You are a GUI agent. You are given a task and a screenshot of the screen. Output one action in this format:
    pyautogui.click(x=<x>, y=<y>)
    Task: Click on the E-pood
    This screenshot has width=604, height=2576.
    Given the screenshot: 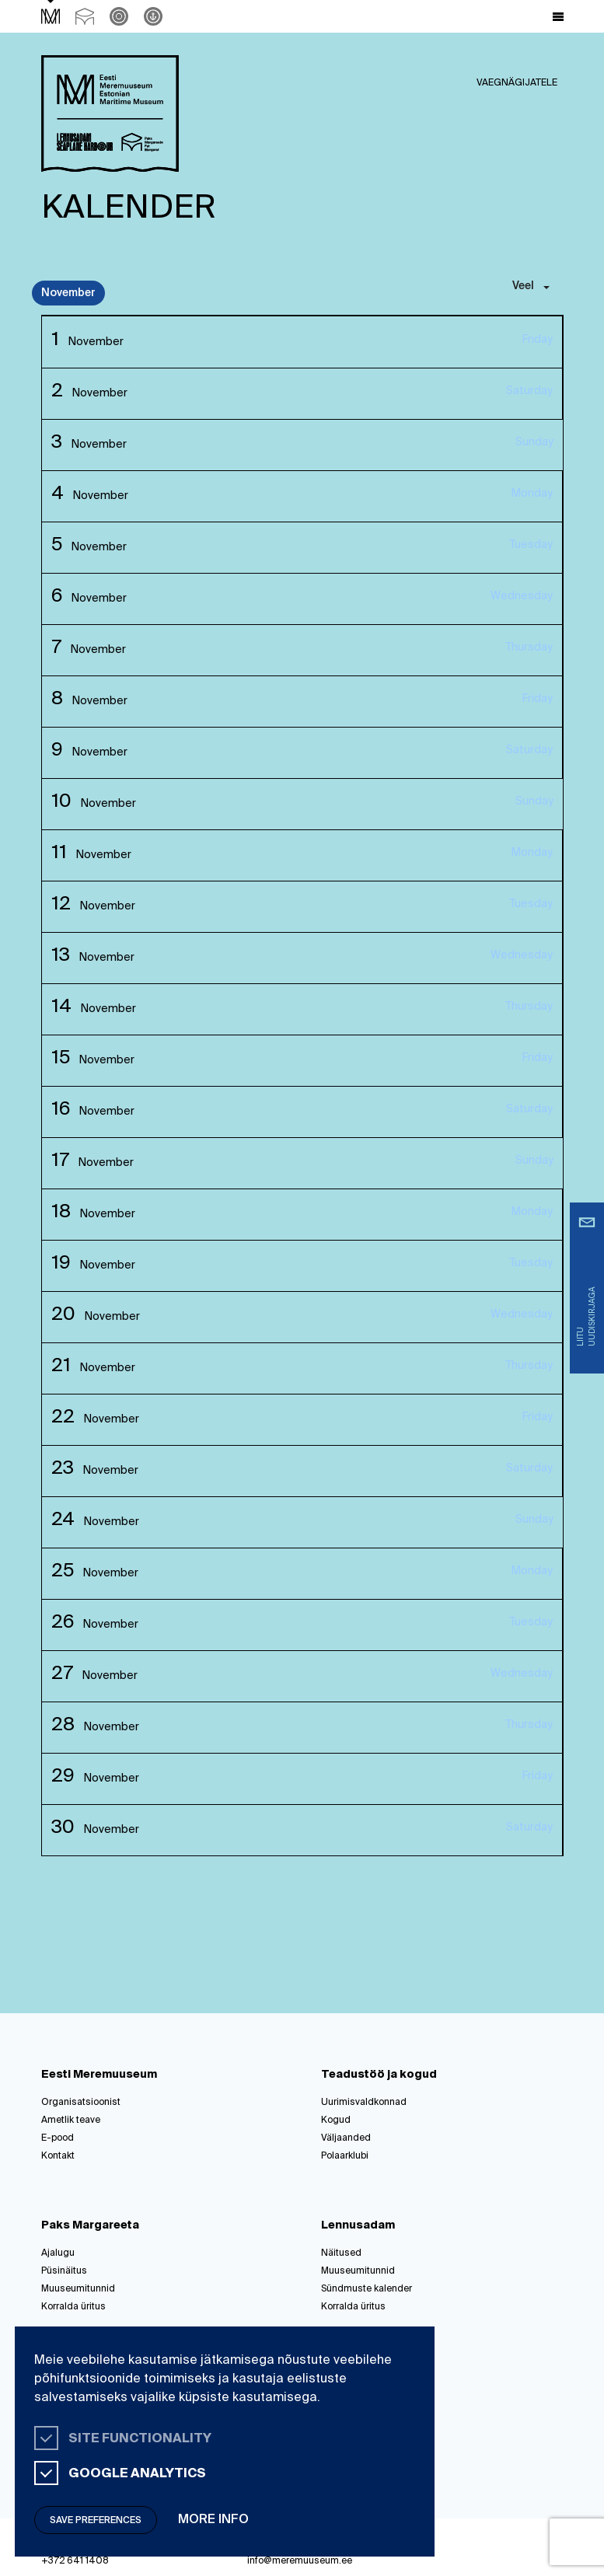 What is the action you would take?
    pyautogui.click(x=57, y=2138)
    